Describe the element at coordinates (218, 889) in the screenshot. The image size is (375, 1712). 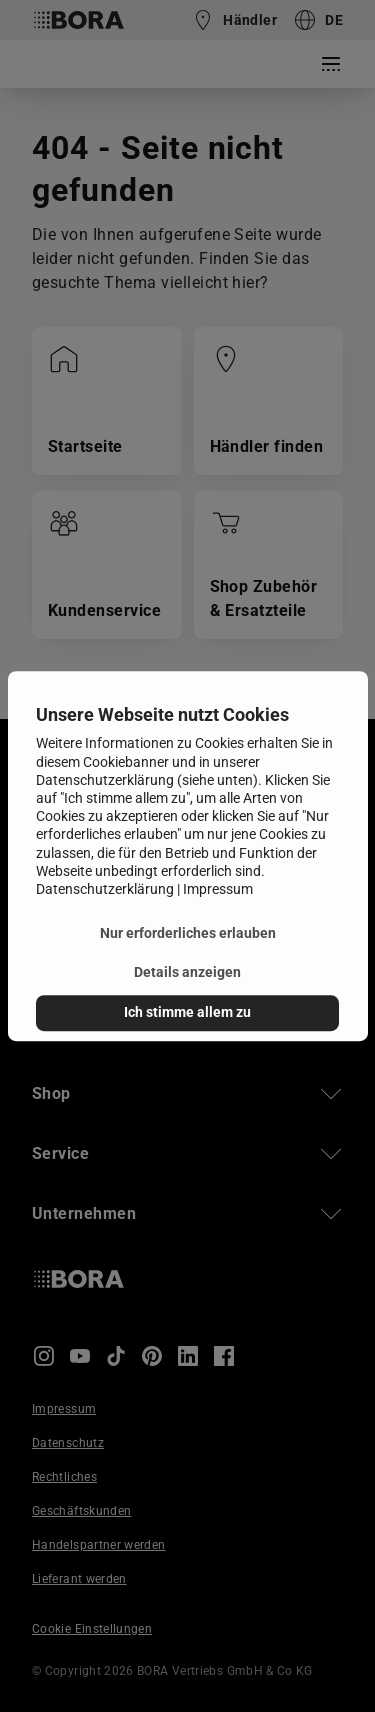
I see `Impressum` at that location.